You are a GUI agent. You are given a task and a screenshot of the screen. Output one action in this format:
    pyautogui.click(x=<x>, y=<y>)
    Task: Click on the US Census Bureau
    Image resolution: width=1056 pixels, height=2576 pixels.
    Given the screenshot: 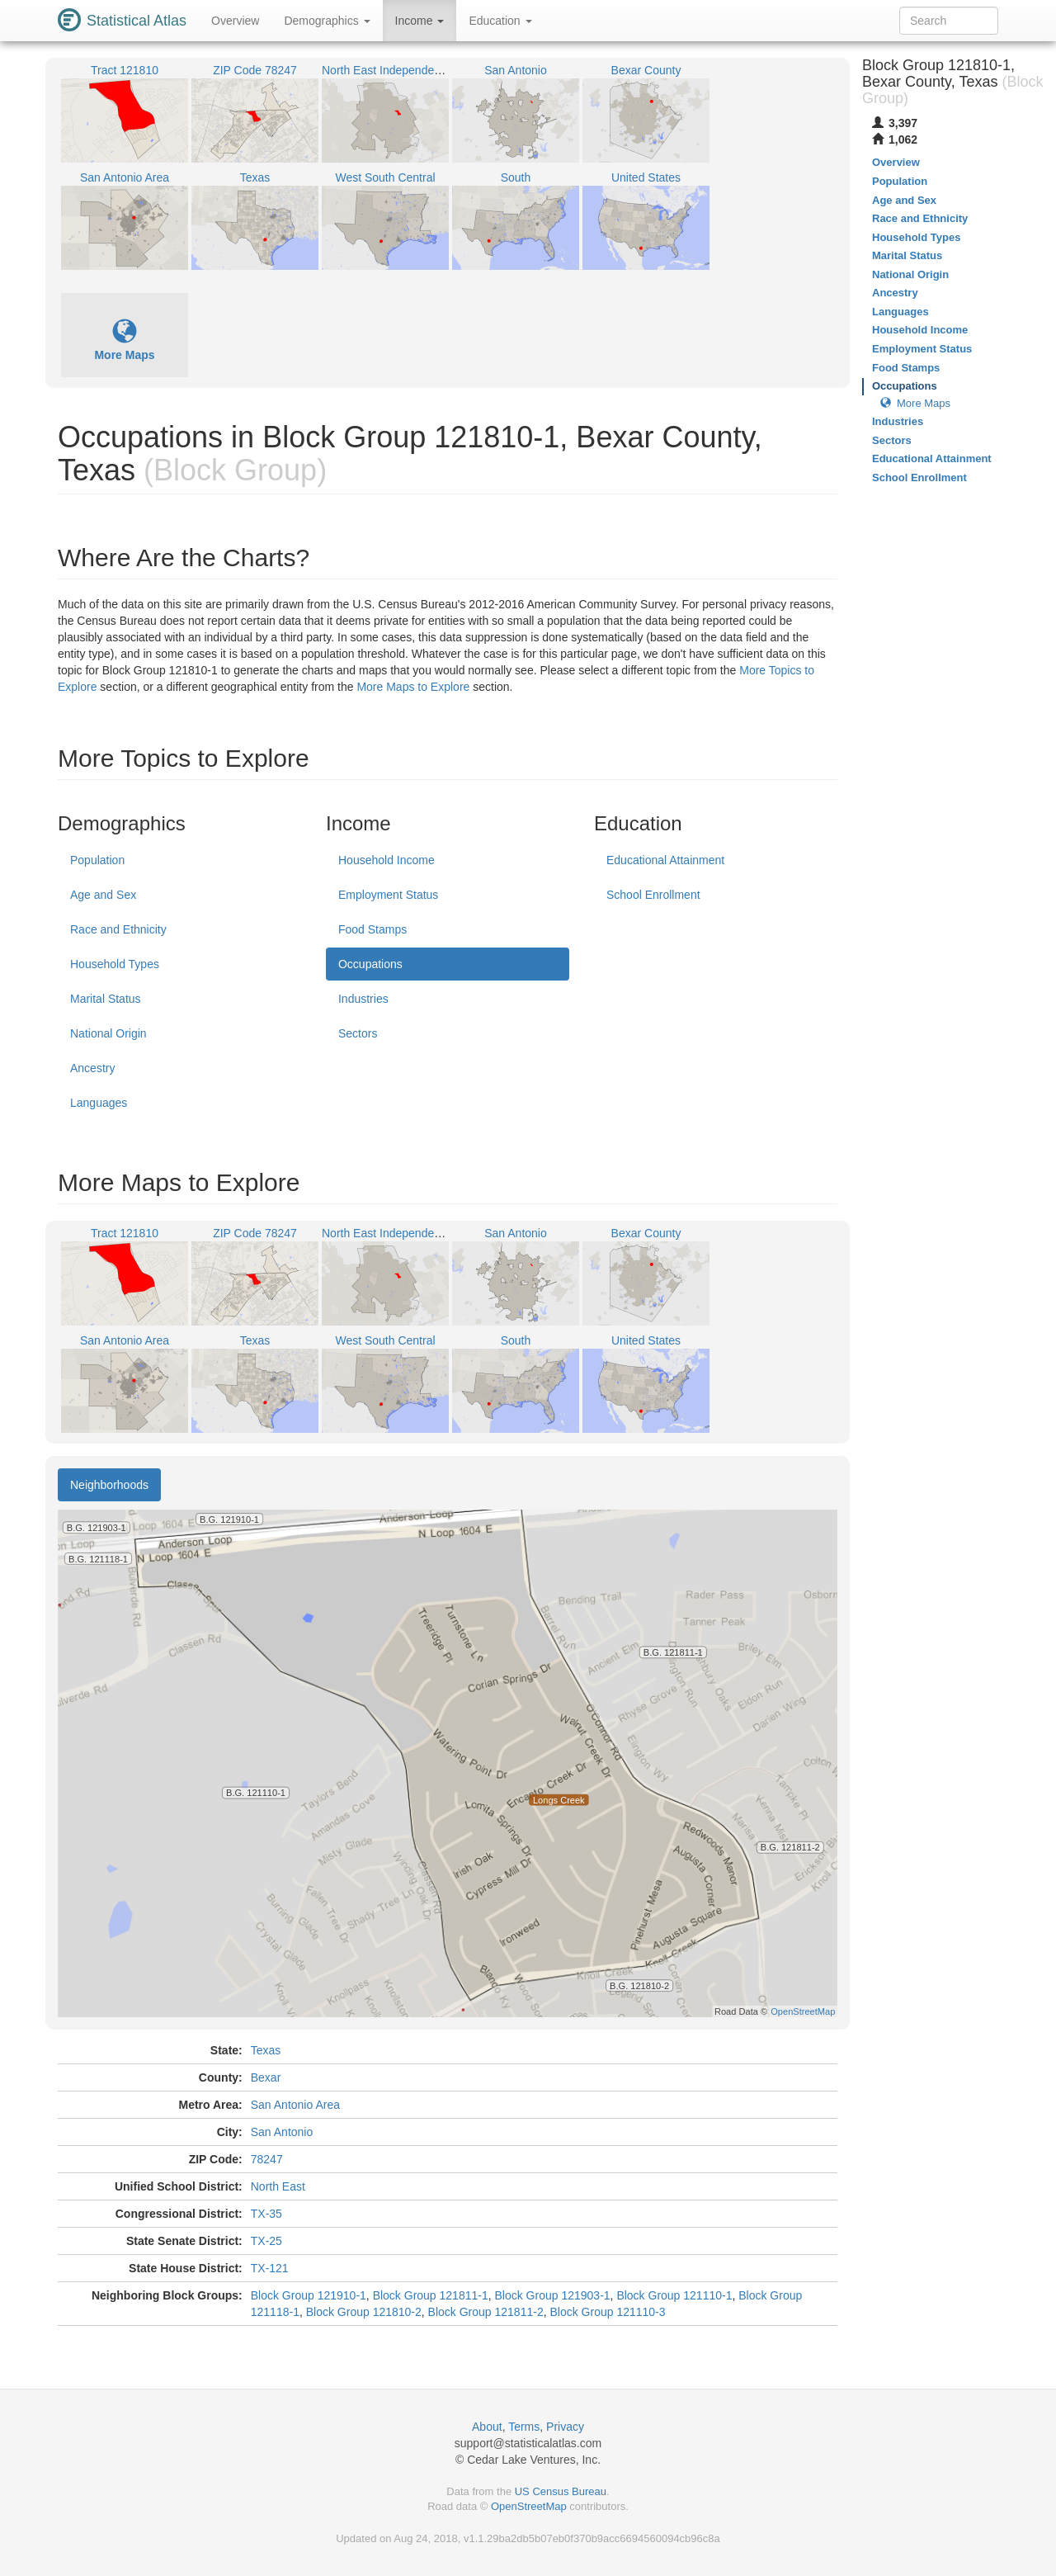 What is the action you would take?
    pyautogui.click(x=560, y=2491)
    